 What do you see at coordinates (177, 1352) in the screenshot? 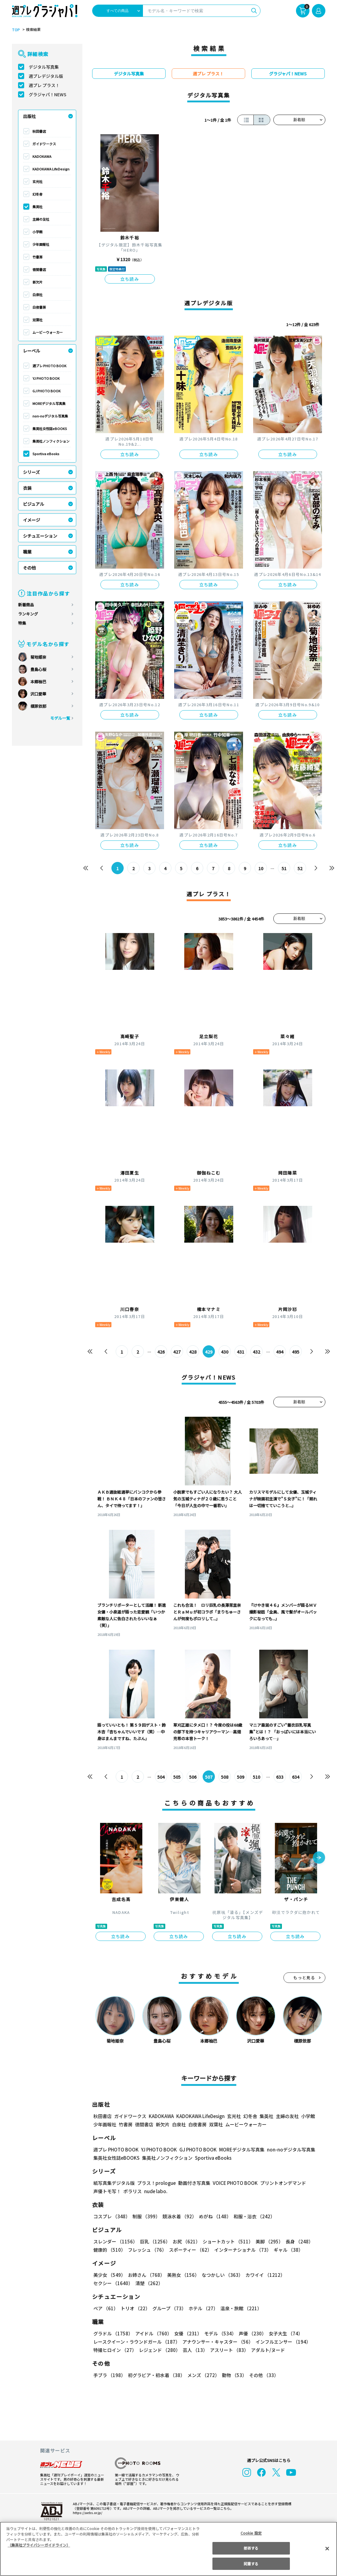
I see `427` at bounding box center [177, 1352].